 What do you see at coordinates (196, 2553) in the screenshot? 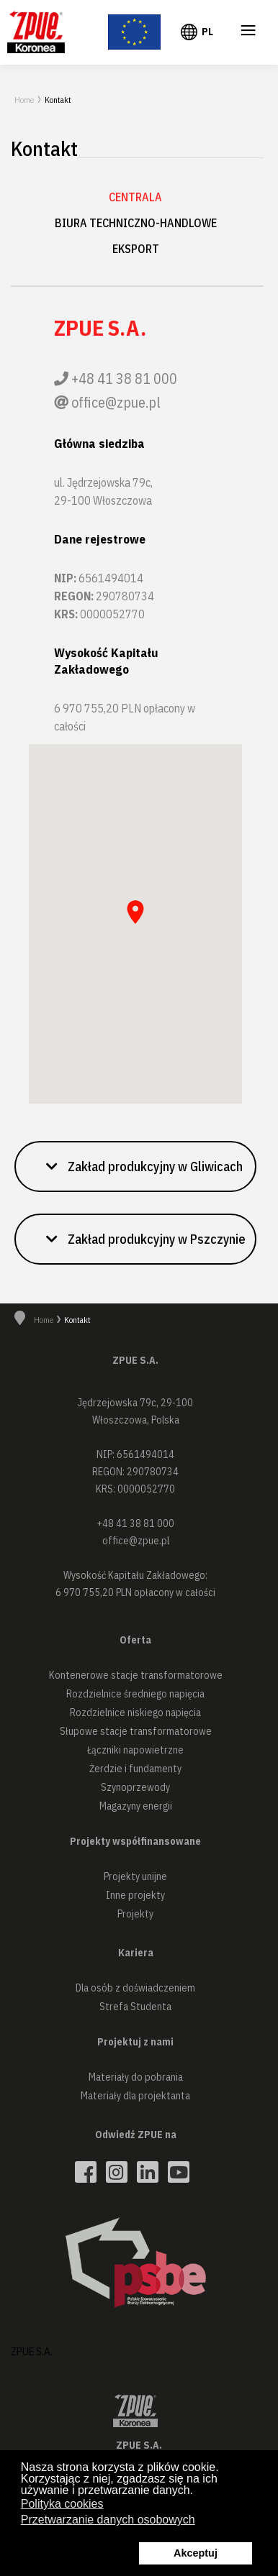
I see `Akceptuj [button]` at bounding box center [196, 2553].